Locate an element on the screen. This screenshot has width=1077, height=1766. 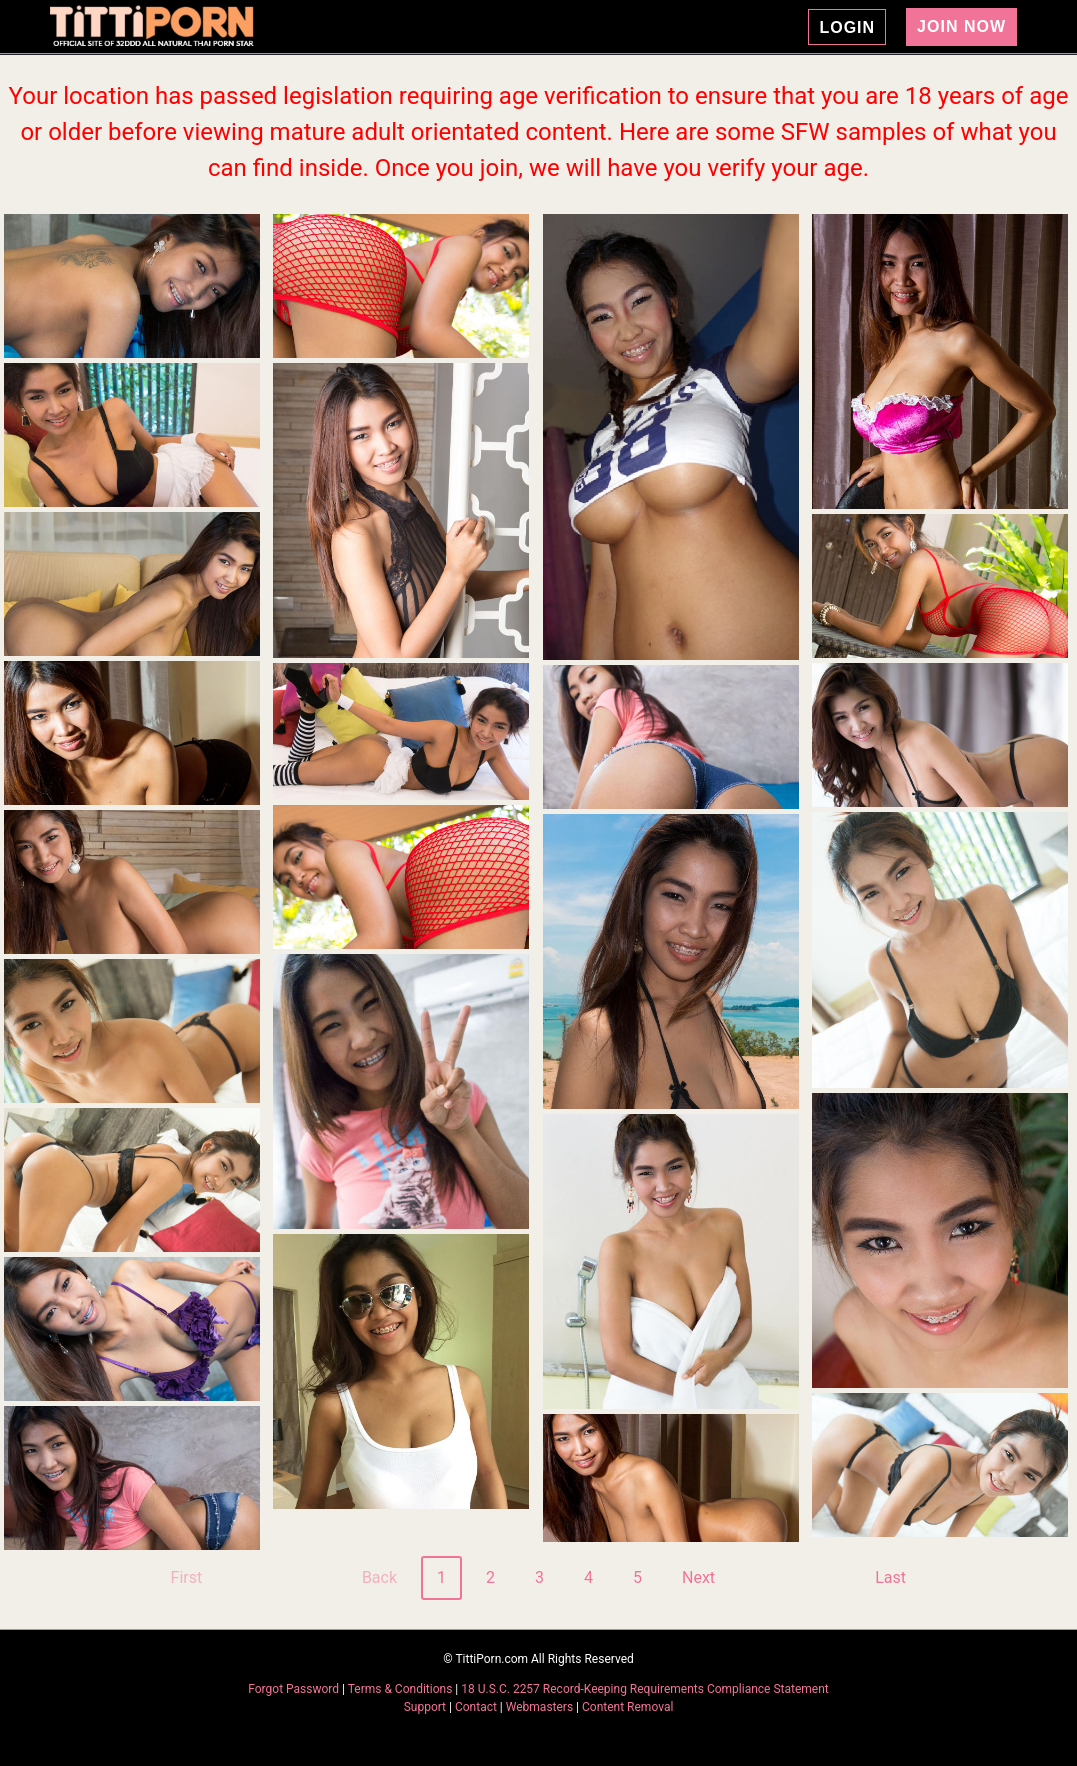
18 U.S.C. 2257 Record-Keeping Requirements Compliance Statement is located at coordinates (645, 1689).